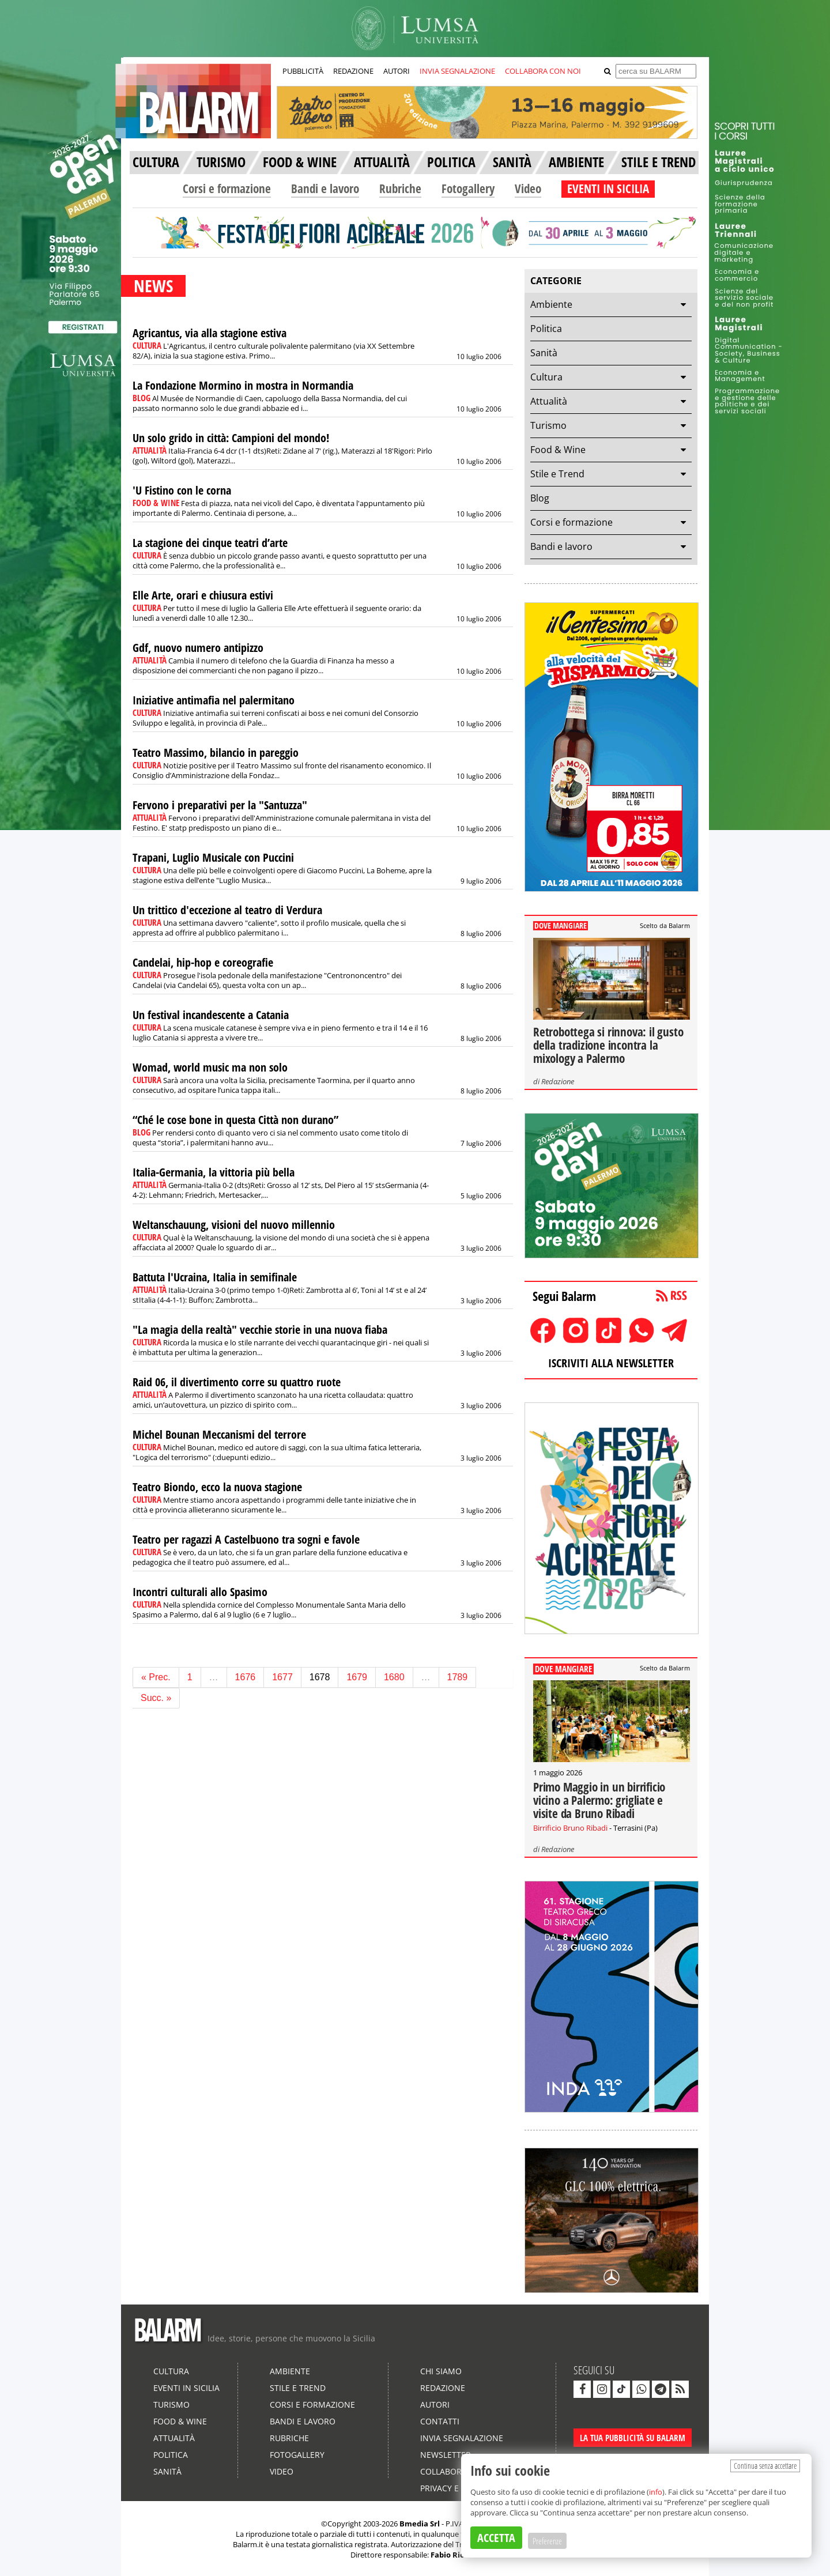 This screenshot has height=2576, width=830. I want to click on Candelai, hip-hop e coreografie, so click(203, 962).